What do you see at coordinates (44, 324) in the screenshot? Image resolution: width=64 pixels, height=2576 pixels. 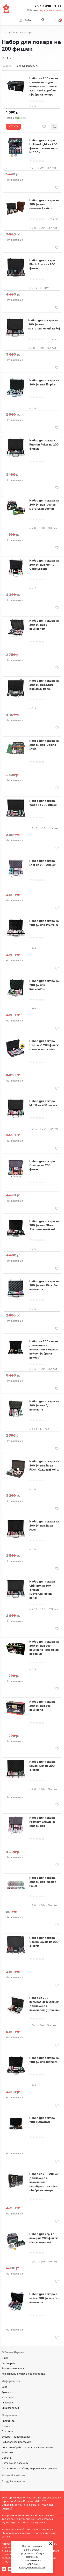 I see `Набор для покера на 200 фишек (металлический кейс)` at bounding box center [44, 324].